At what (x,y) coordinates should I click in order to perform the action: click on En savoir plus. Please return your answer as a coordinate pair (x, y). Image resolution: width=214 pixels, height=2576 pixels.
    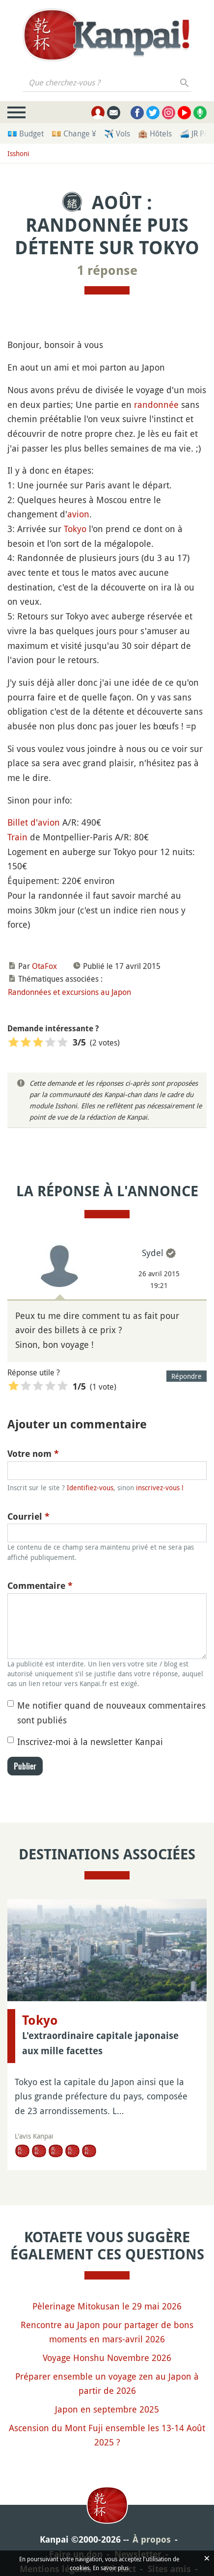
    Looking at the image, I should click on (111, 2568).